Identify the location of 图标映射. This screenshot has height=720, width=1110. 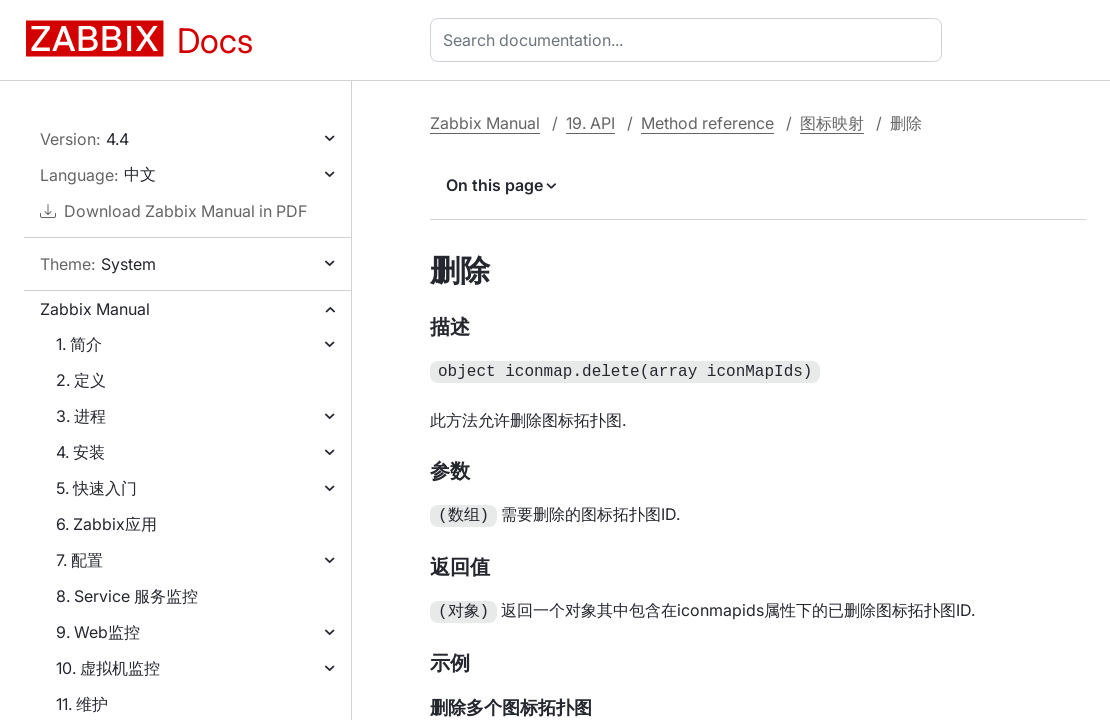
(832, 123).